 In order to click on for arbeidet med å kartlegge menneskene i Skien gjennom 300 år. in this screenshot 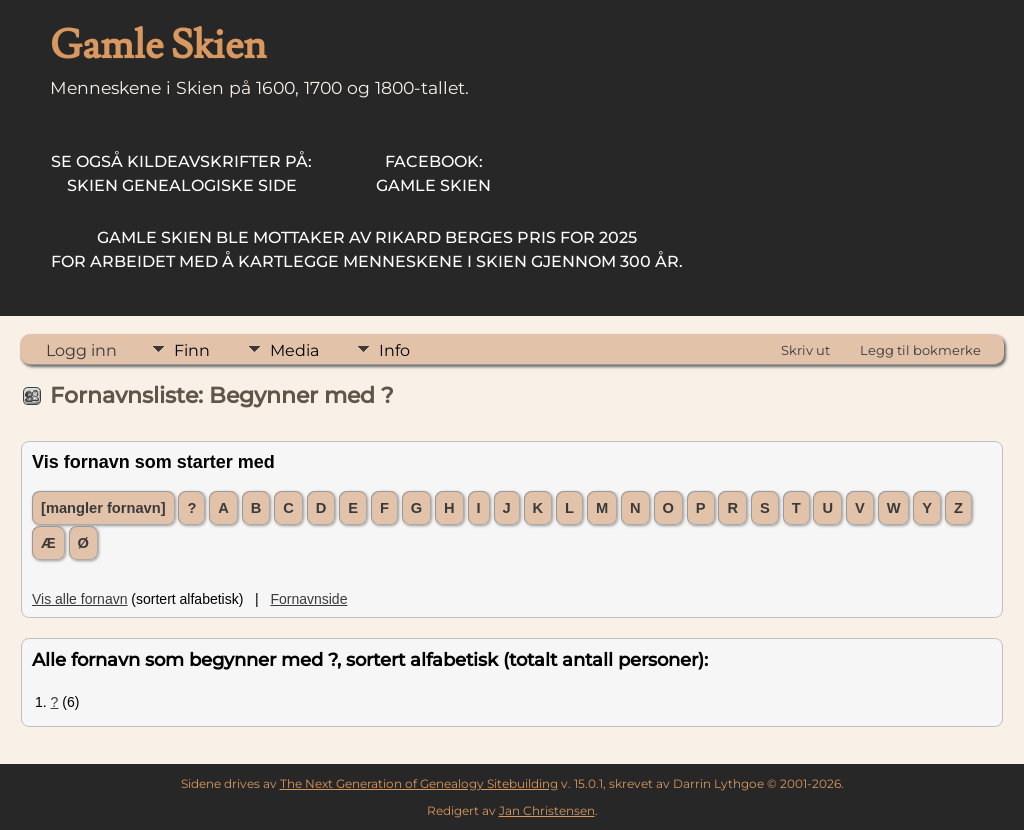, I will do `click(367, 249)`.